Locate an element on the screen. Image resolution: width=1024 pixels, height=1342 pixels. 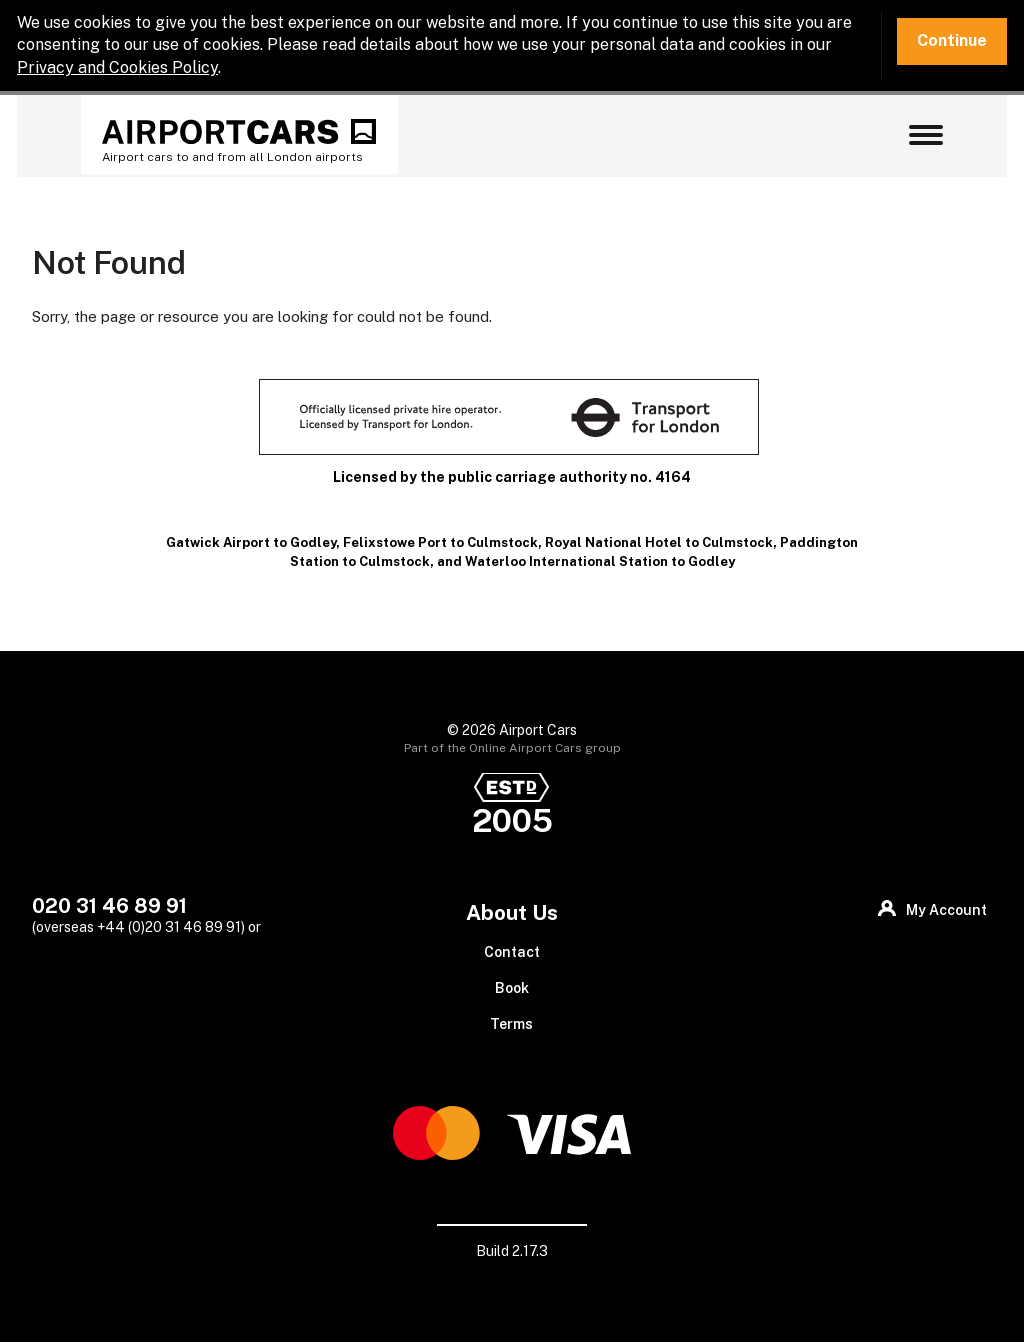
About Us is located at coordinates (512, 912).